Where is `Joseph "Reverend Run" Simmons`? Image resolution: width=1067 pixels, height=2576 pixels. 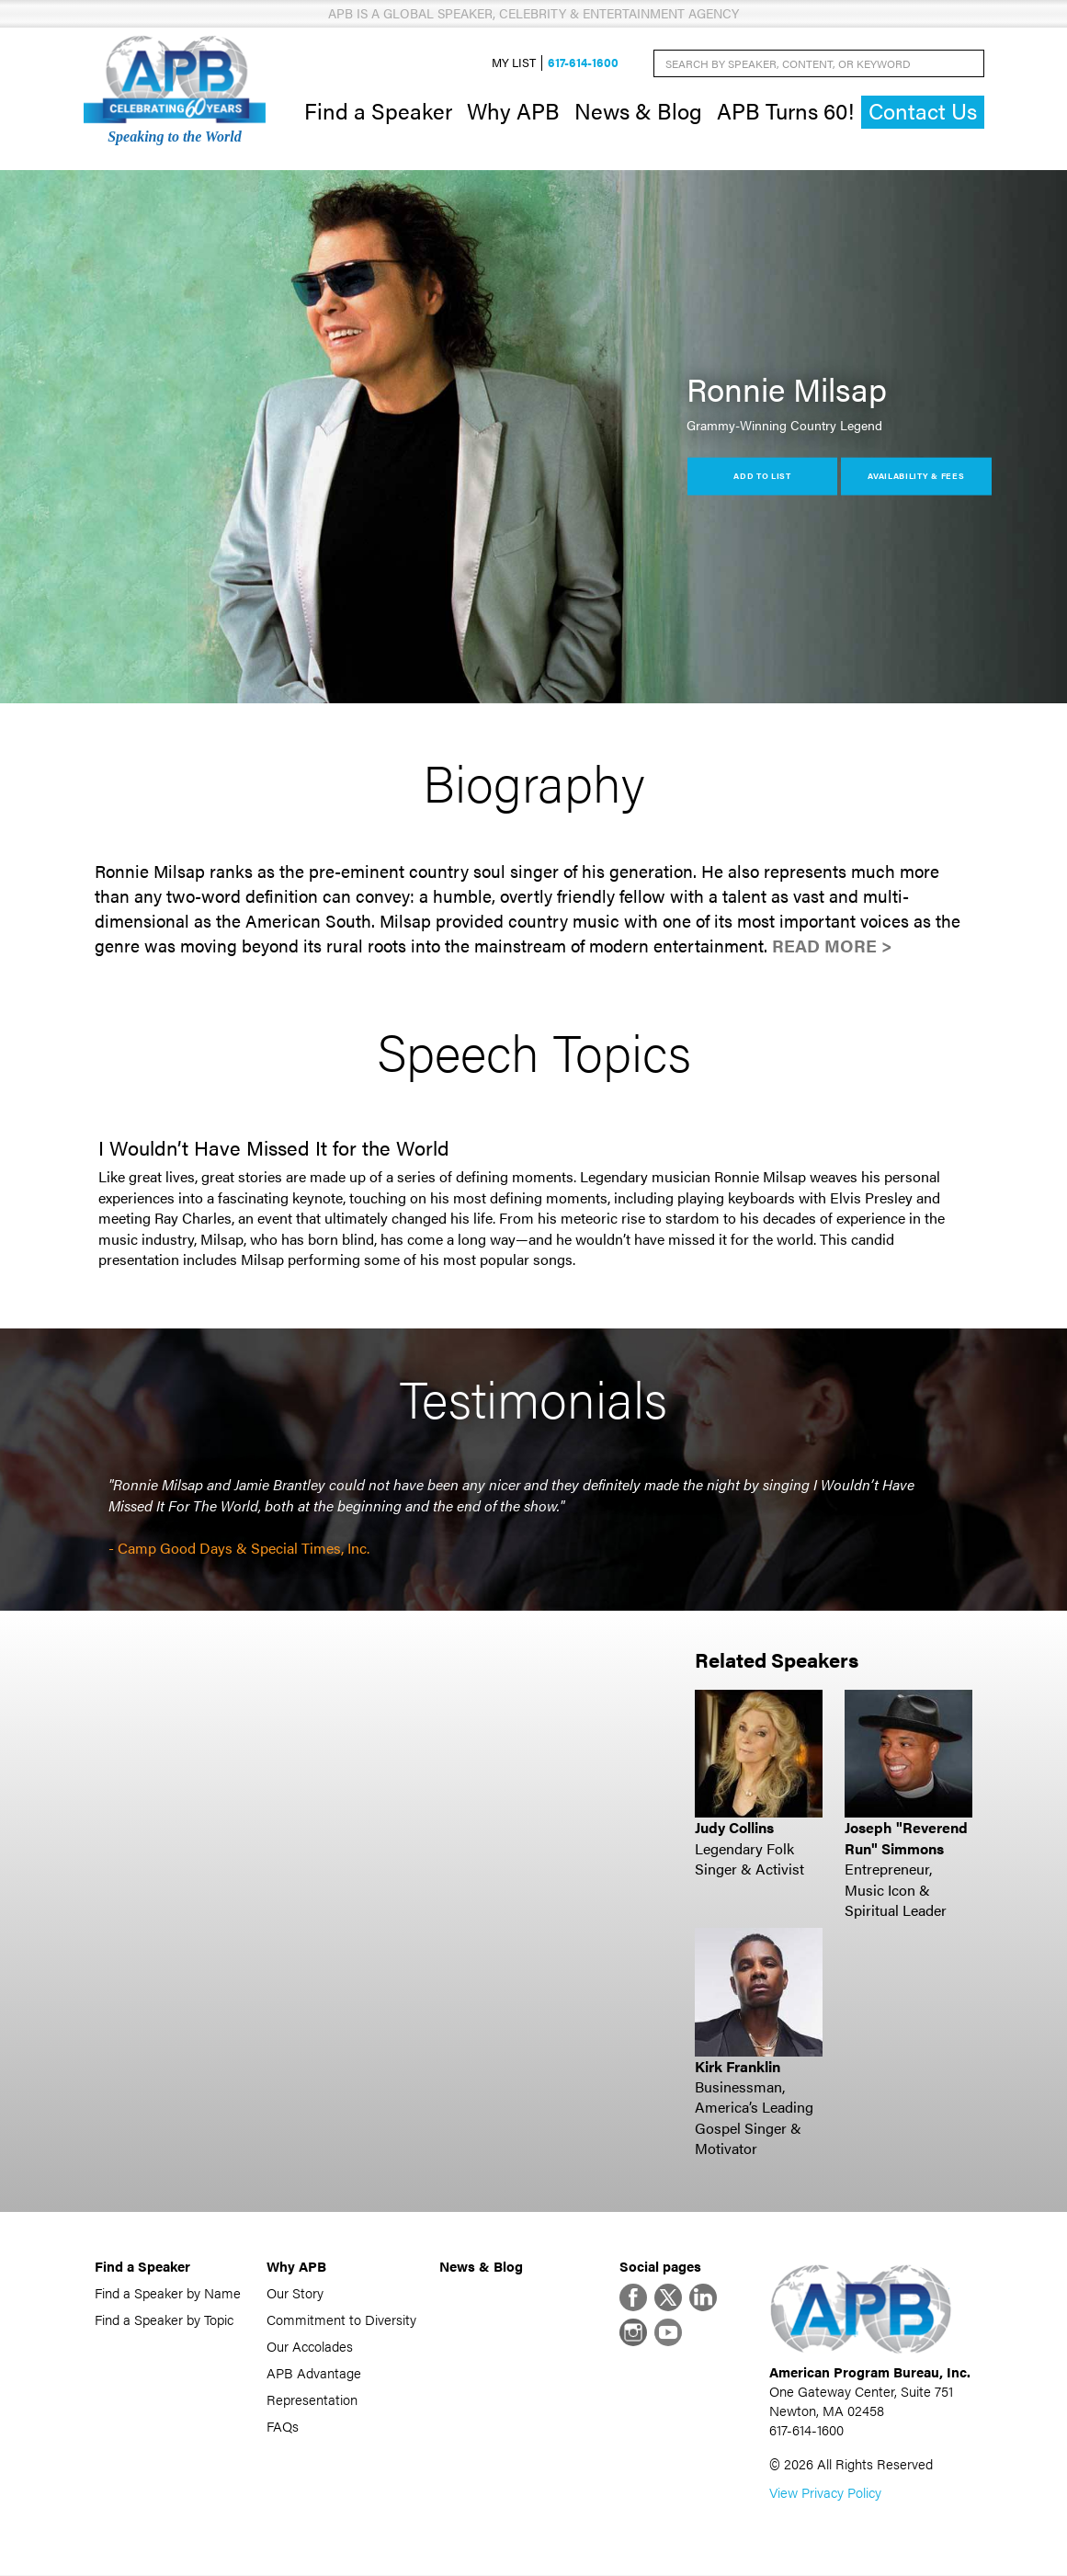
Joseph "Reverend Run" Simmons is located at coordinates (906, 1838).